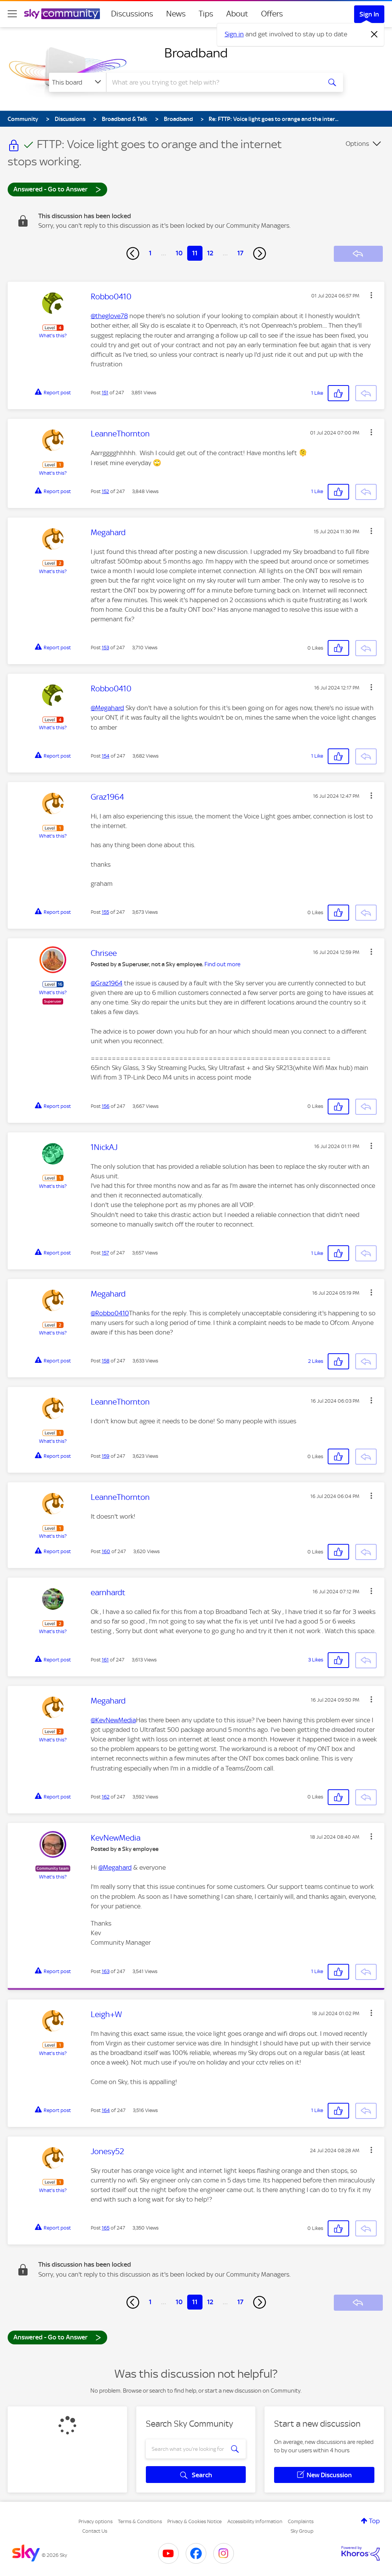 This screenshot has width=392, height=2576. What do you see at coordinates (53, 335) in the screenshot?
I see `What's this?` at bounding box center [53, 335].